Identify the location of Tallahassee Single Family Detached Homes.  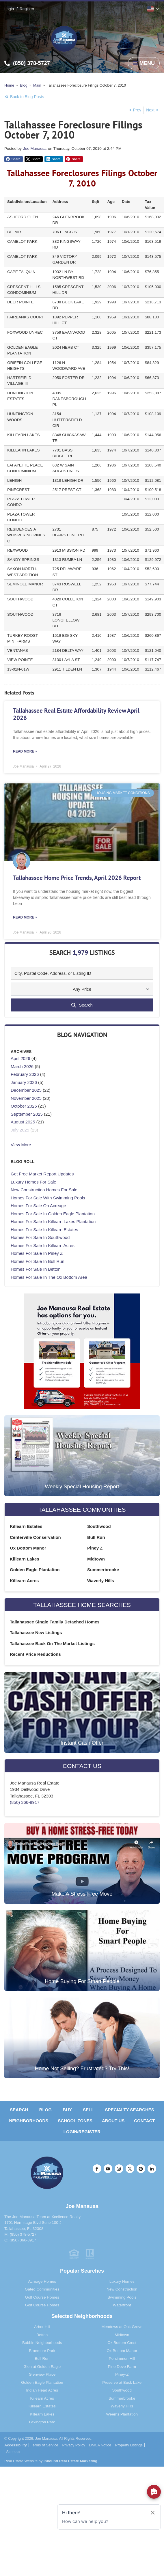
(55, 1621).